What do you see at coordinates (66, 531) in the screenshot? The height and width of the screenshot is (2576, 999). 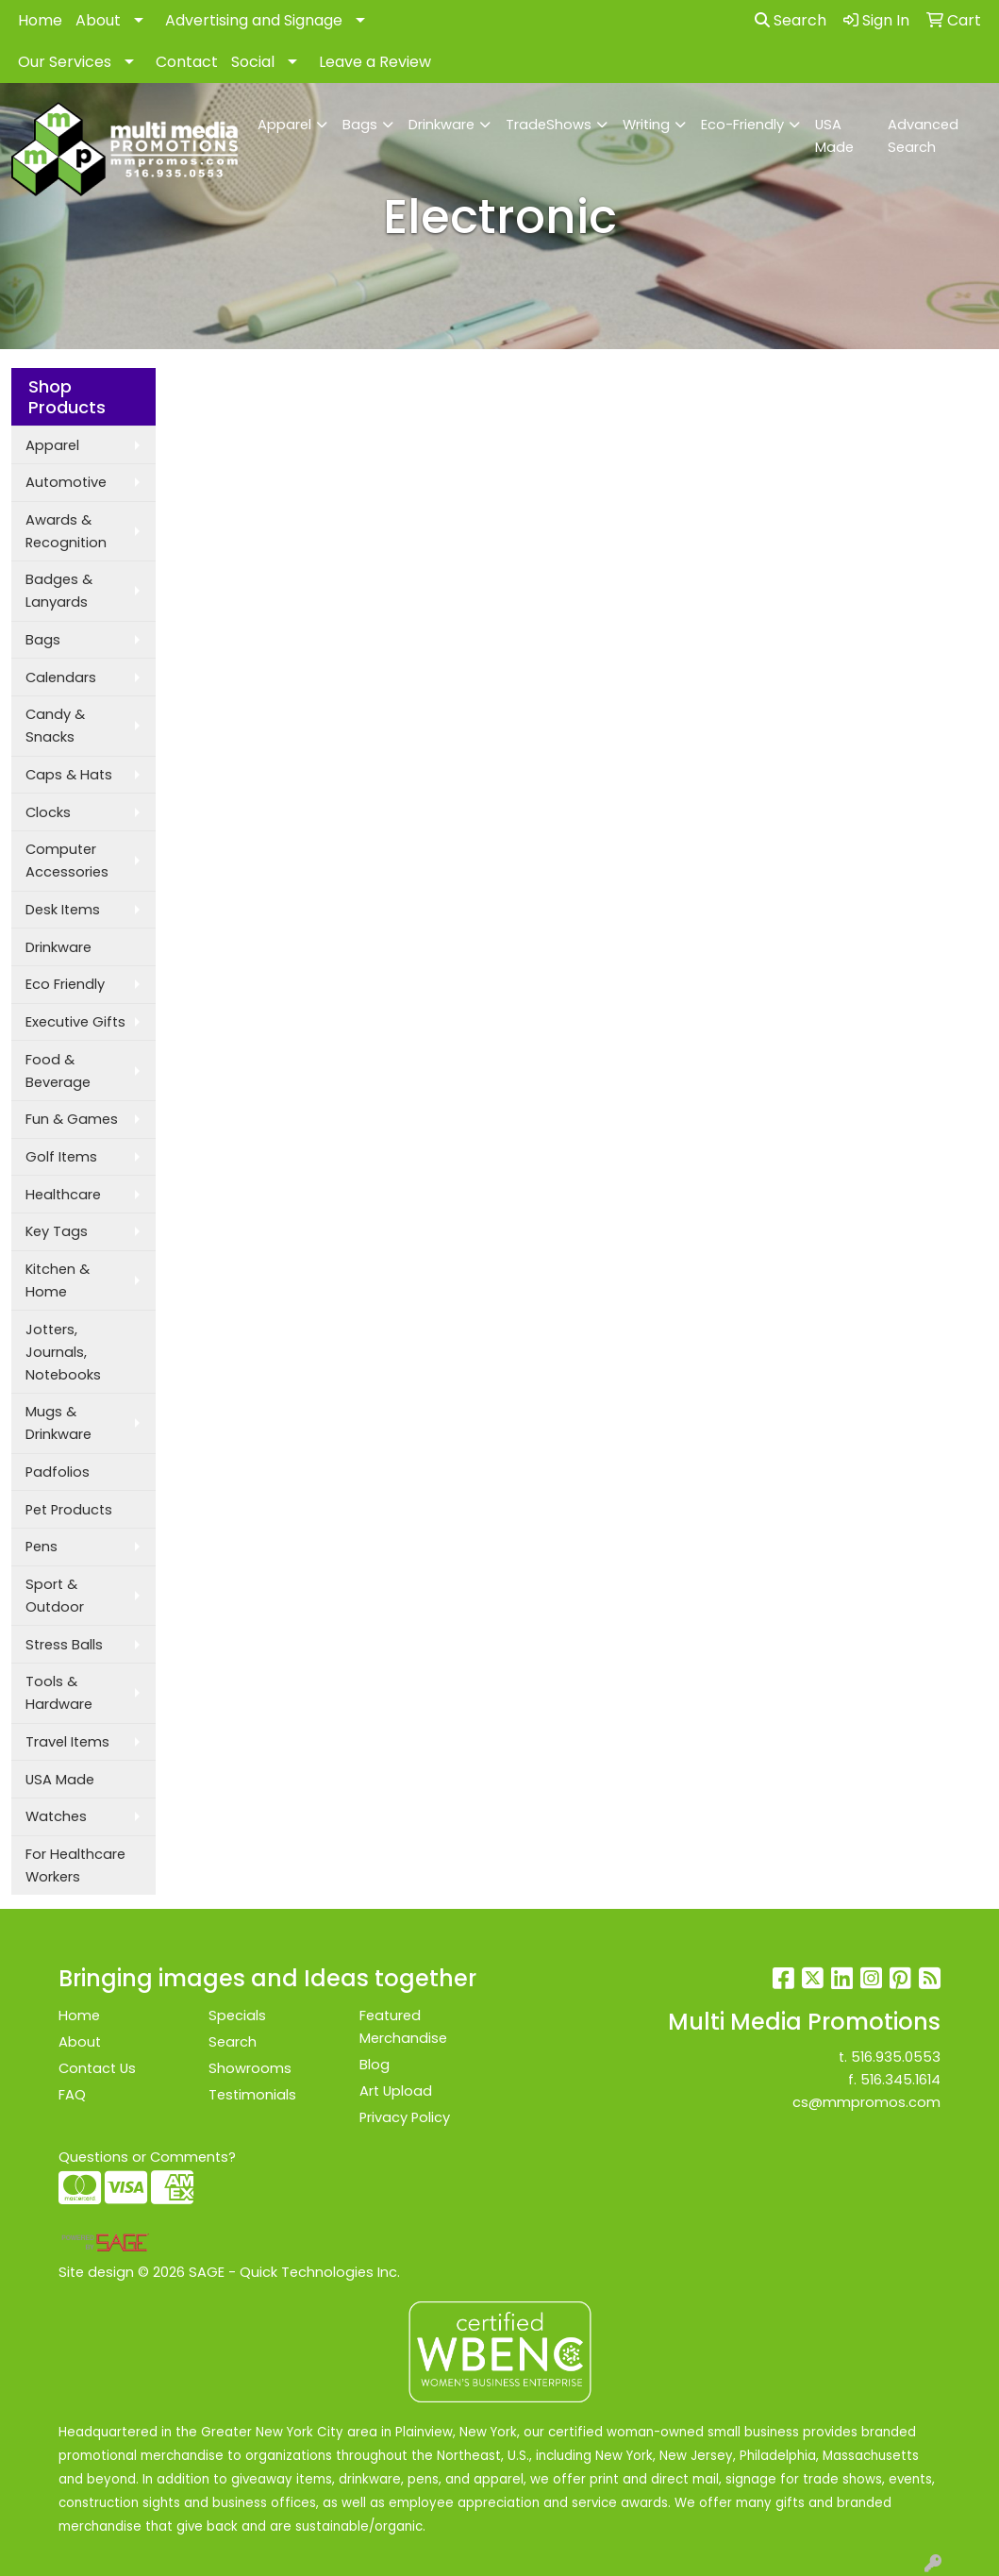 I see `Awards & Recognition` at bounding box center [66, 531].